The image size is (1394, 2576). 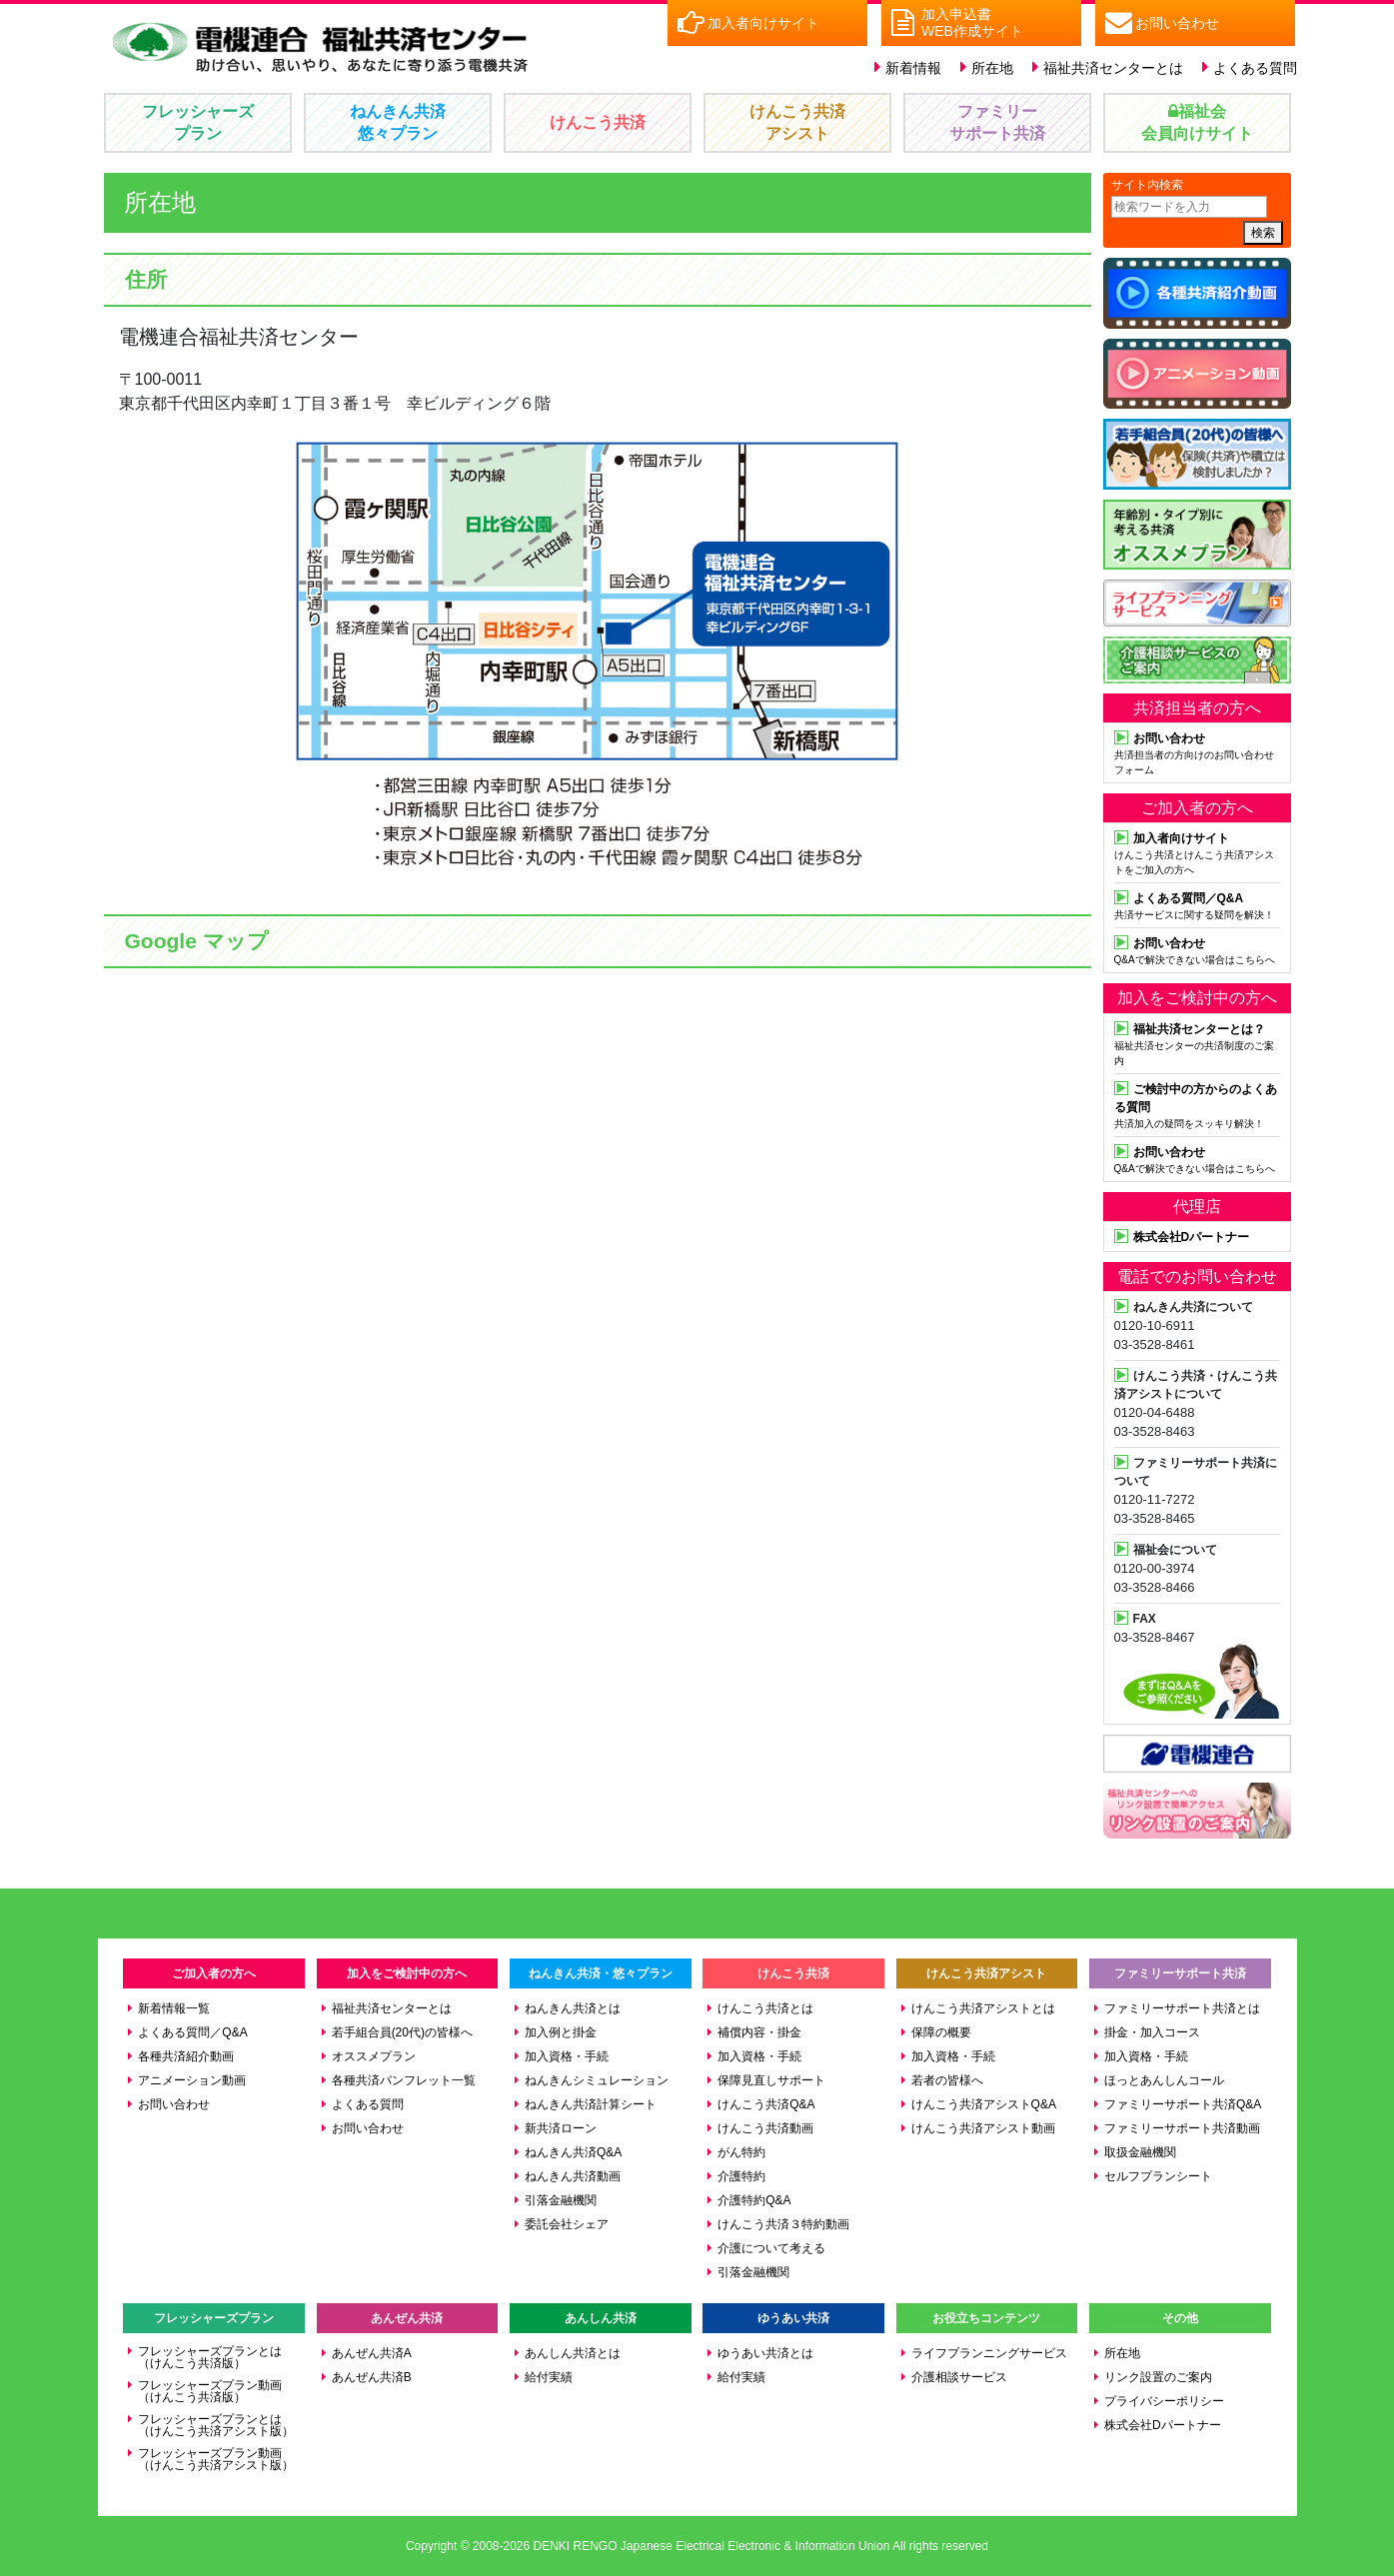 What do you see at coordinates (1158, 2377) in the screenshot?
I see `リンク設置のご案内` at bounding box center [1158, 2377].